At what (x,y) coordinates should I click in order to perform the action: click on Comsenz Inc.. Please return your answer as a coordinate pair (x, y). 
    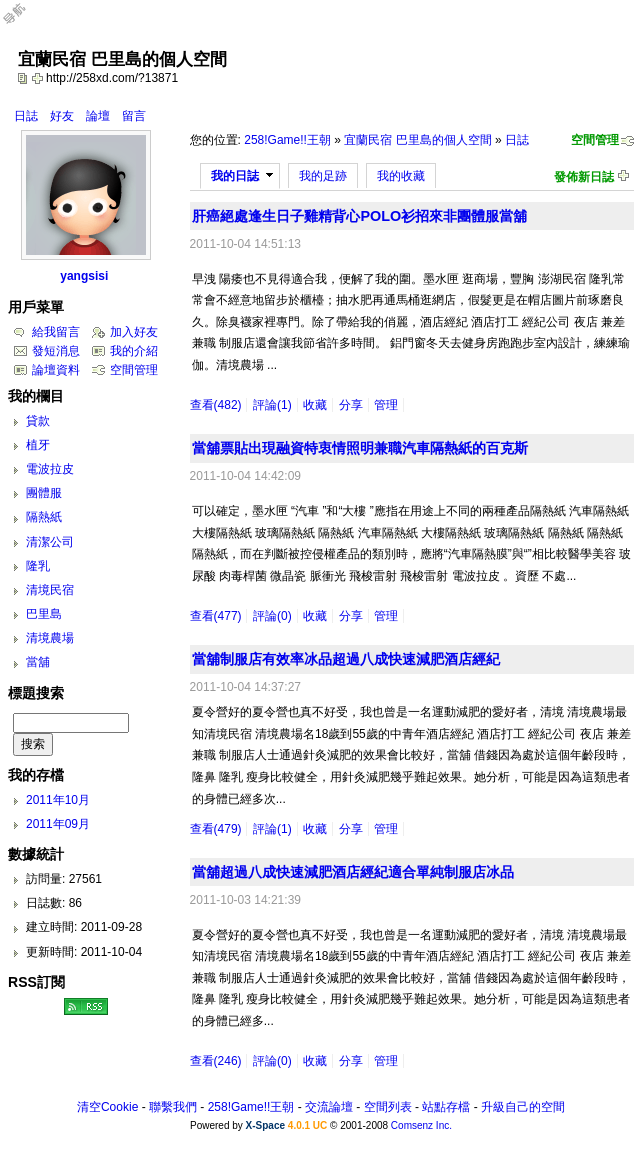
    Looking at the image, I should click on (421, 1125).